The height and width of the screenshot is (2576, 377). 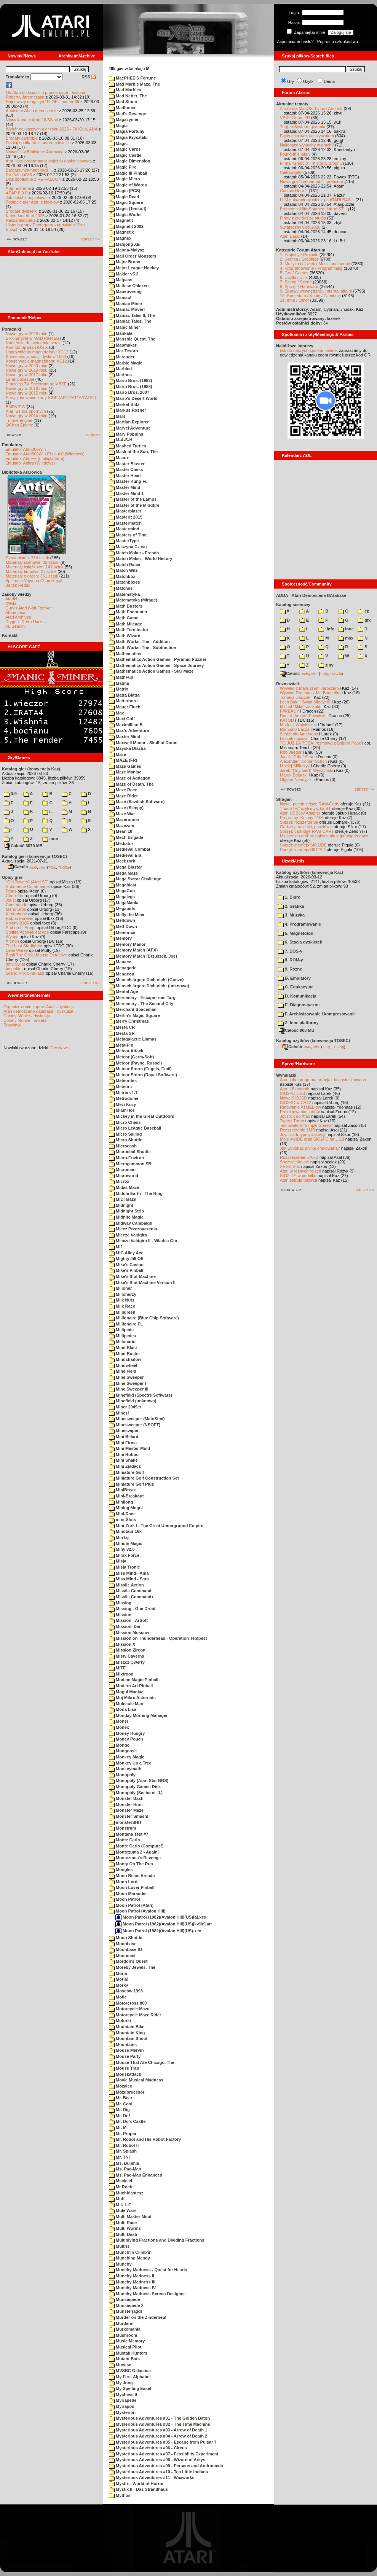 I want to click on Mysterious Adventures #11 - Waxworks, so click(x=151, y=2477).